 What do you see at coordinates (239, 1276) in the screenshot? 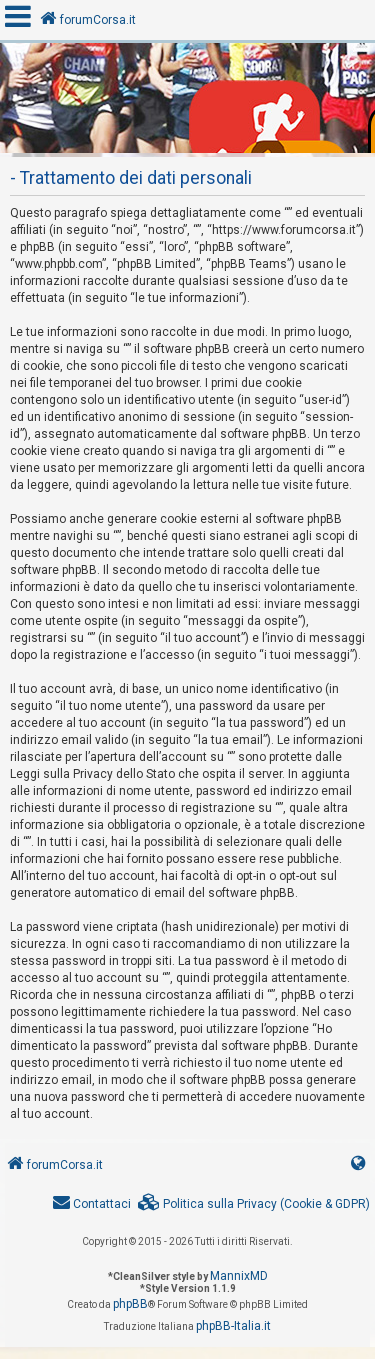
I see `MannixMD` at bounding box center [239, 1276].